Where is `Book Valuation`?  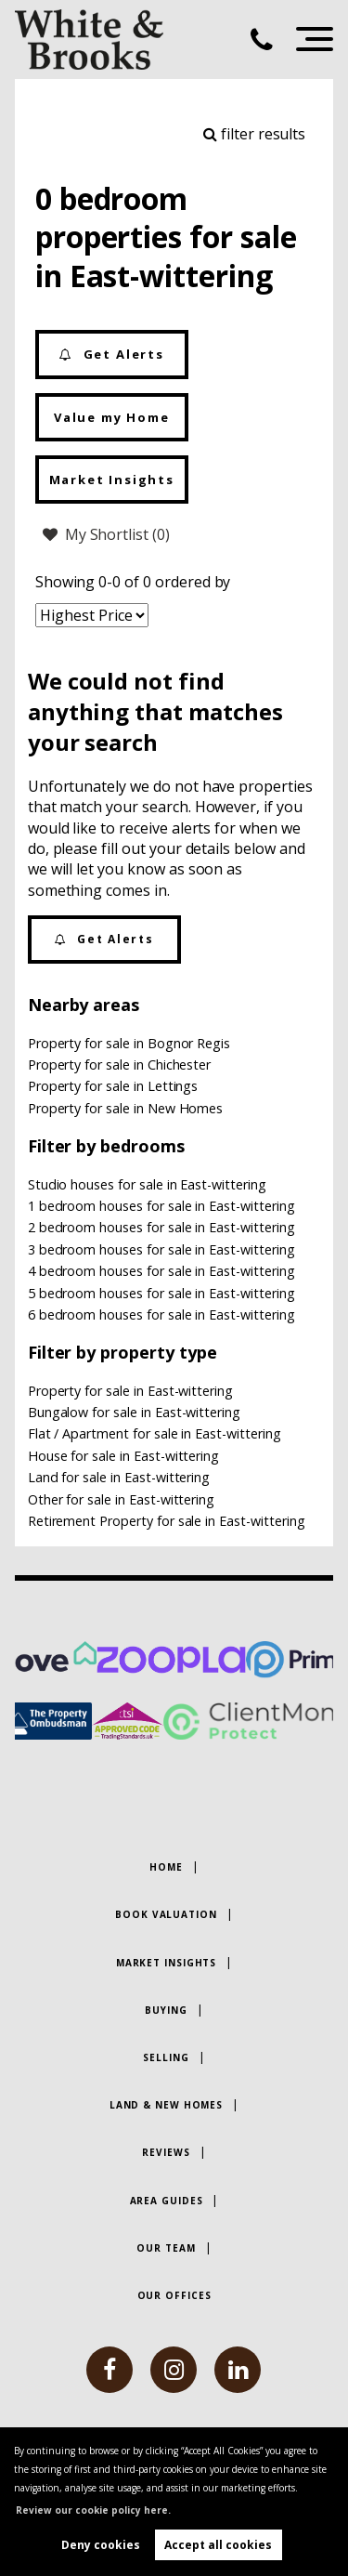
Book Valuation is located at coordinates (166, 1914).